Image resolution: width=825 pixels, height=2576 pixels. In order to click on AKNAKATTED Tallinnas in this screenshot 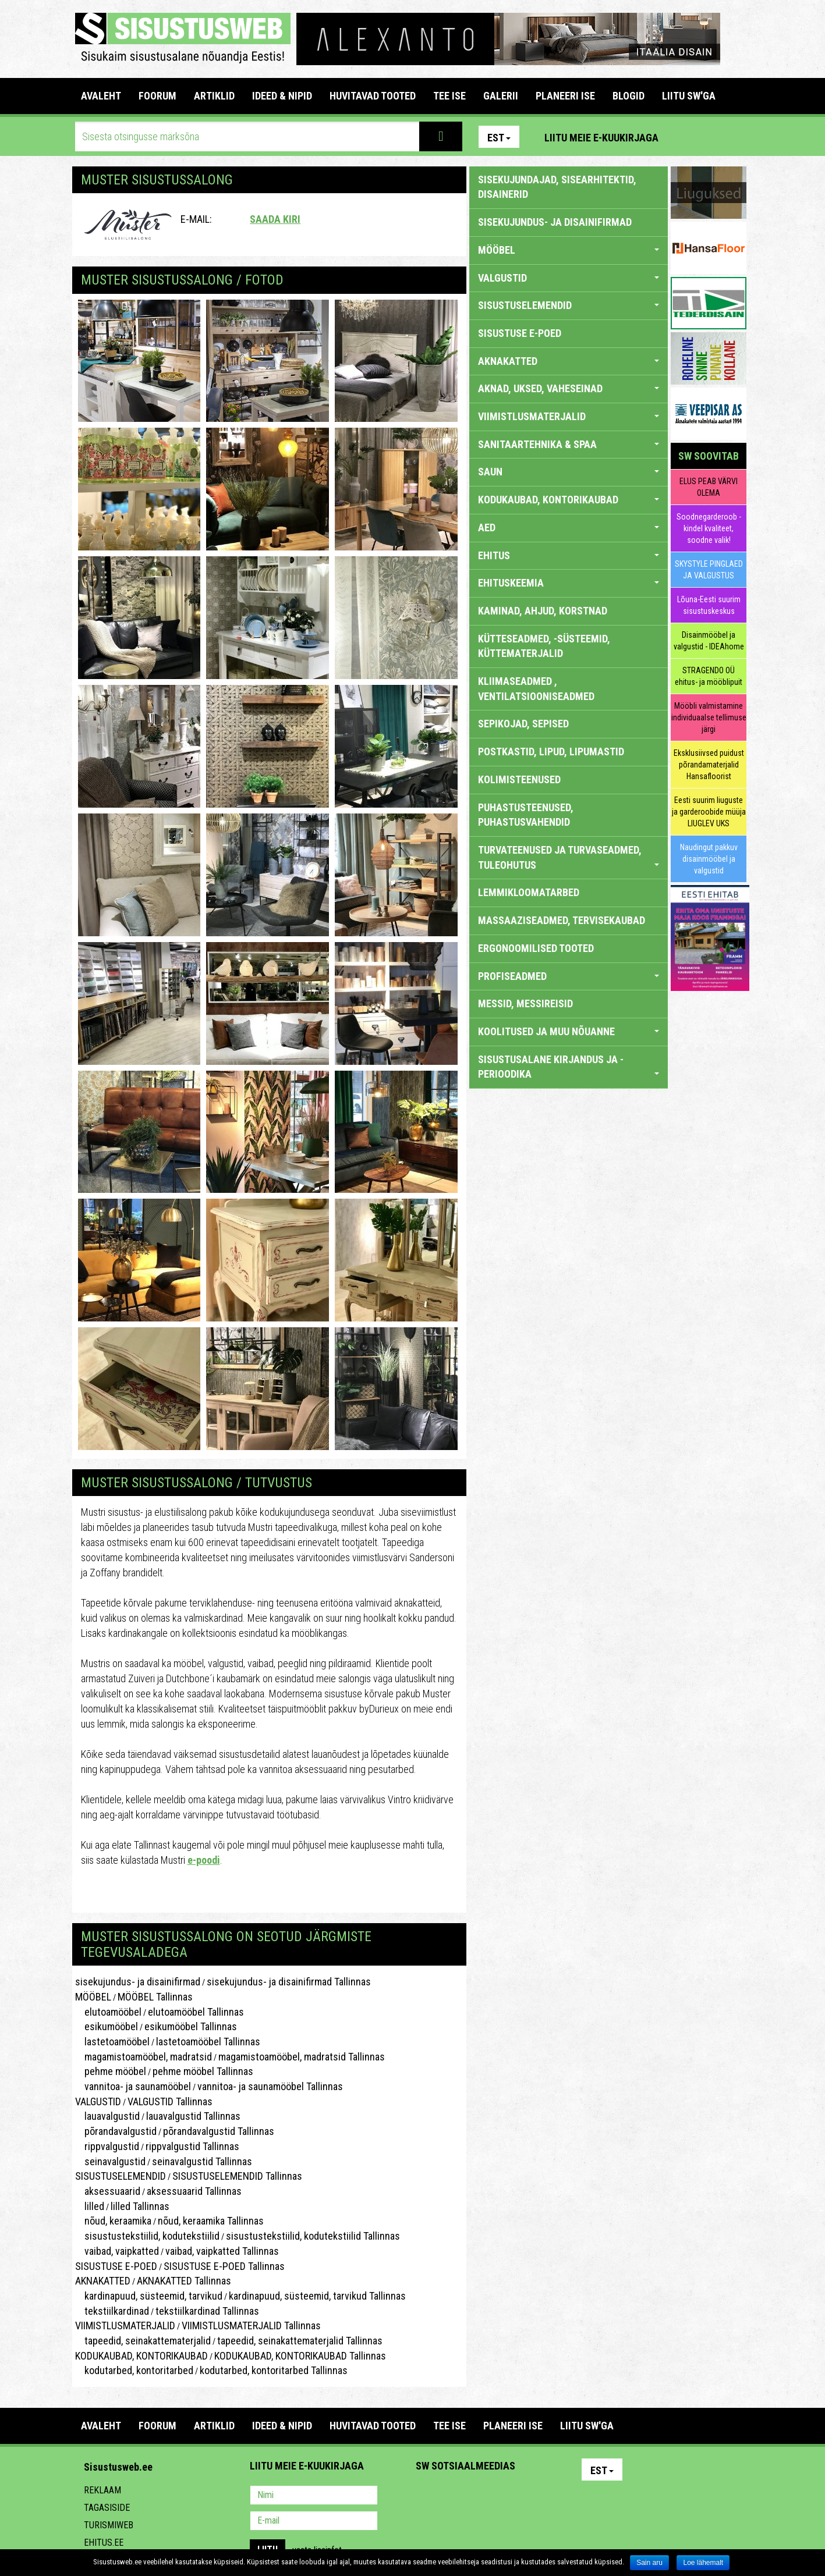, I will do `click(184, 2281)`.